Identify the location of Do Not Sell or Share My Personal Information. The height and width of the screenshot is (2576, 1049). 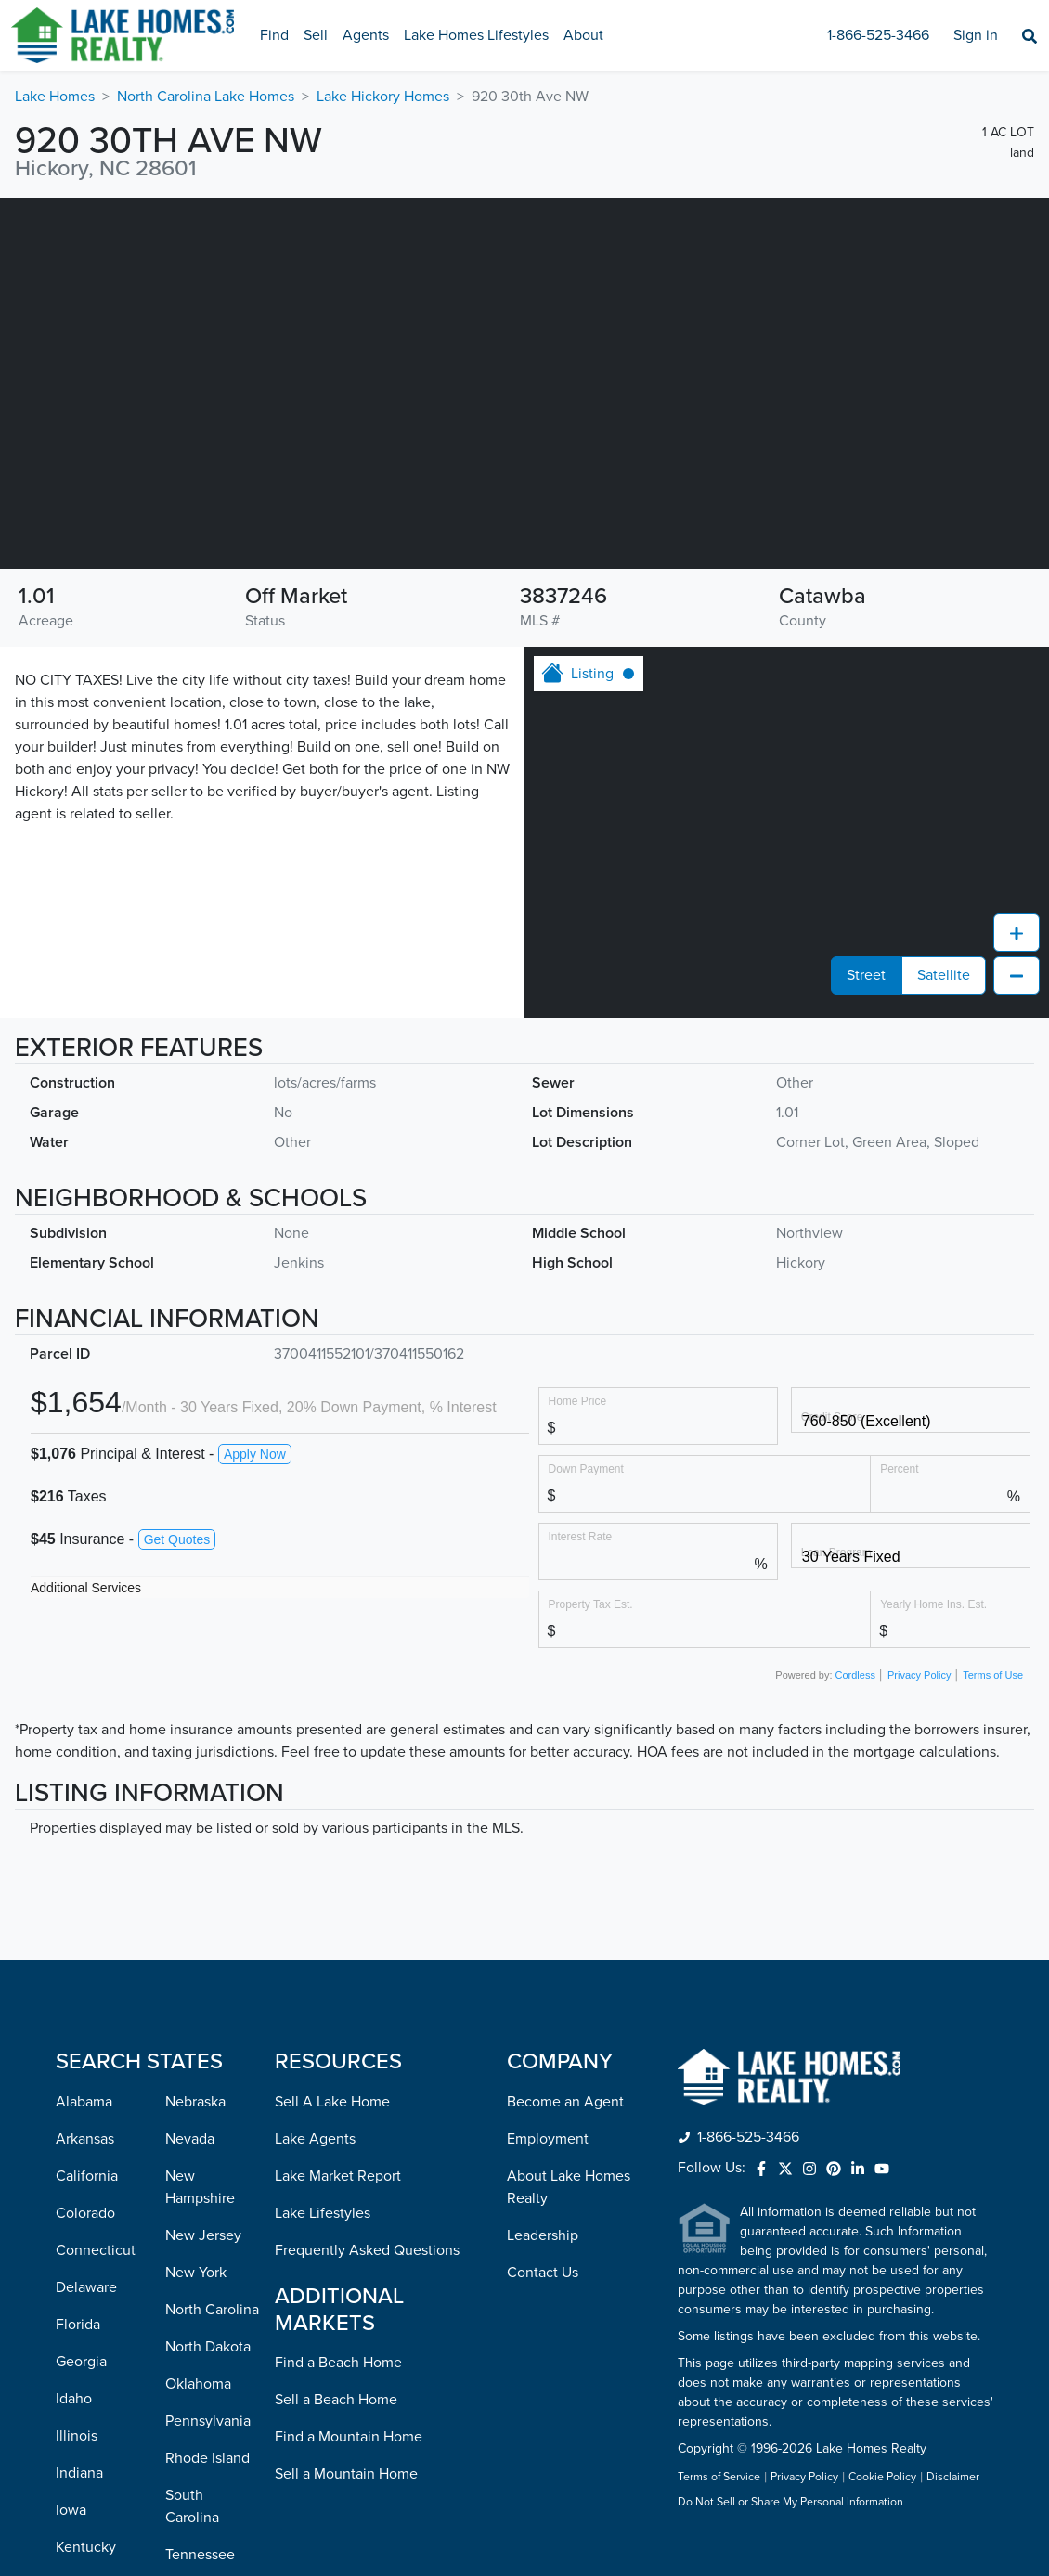
(790, 2502).